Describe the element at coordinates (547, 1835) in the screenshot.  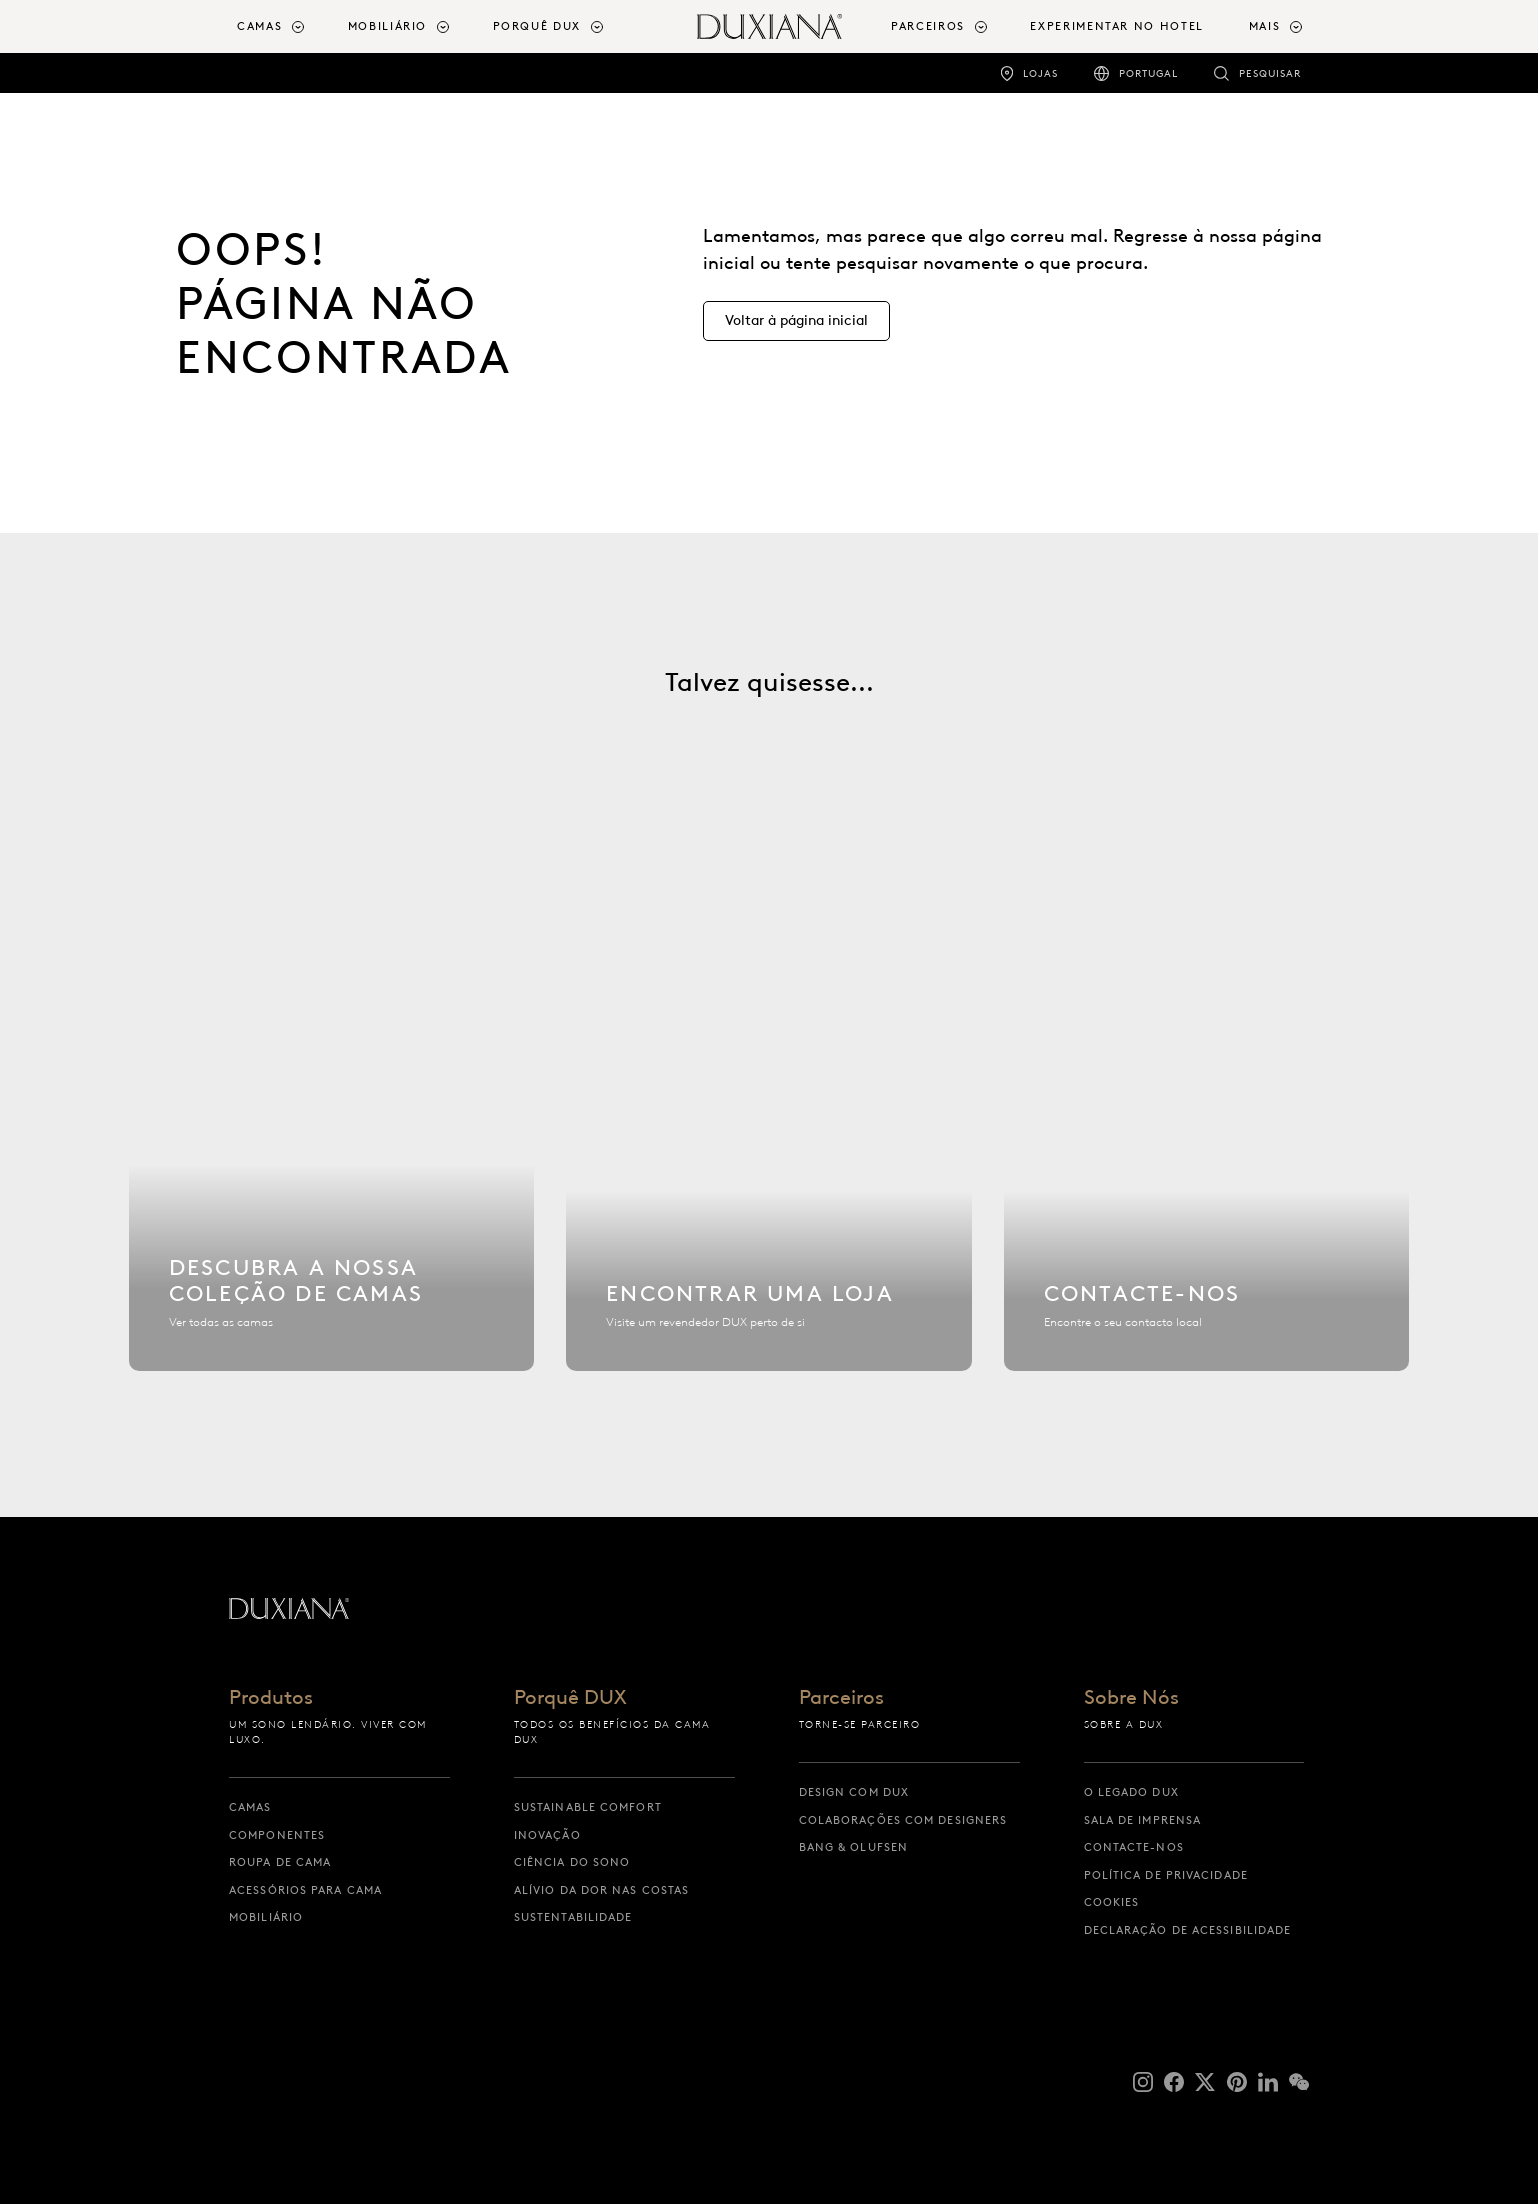
I see `Inovação` at that location.